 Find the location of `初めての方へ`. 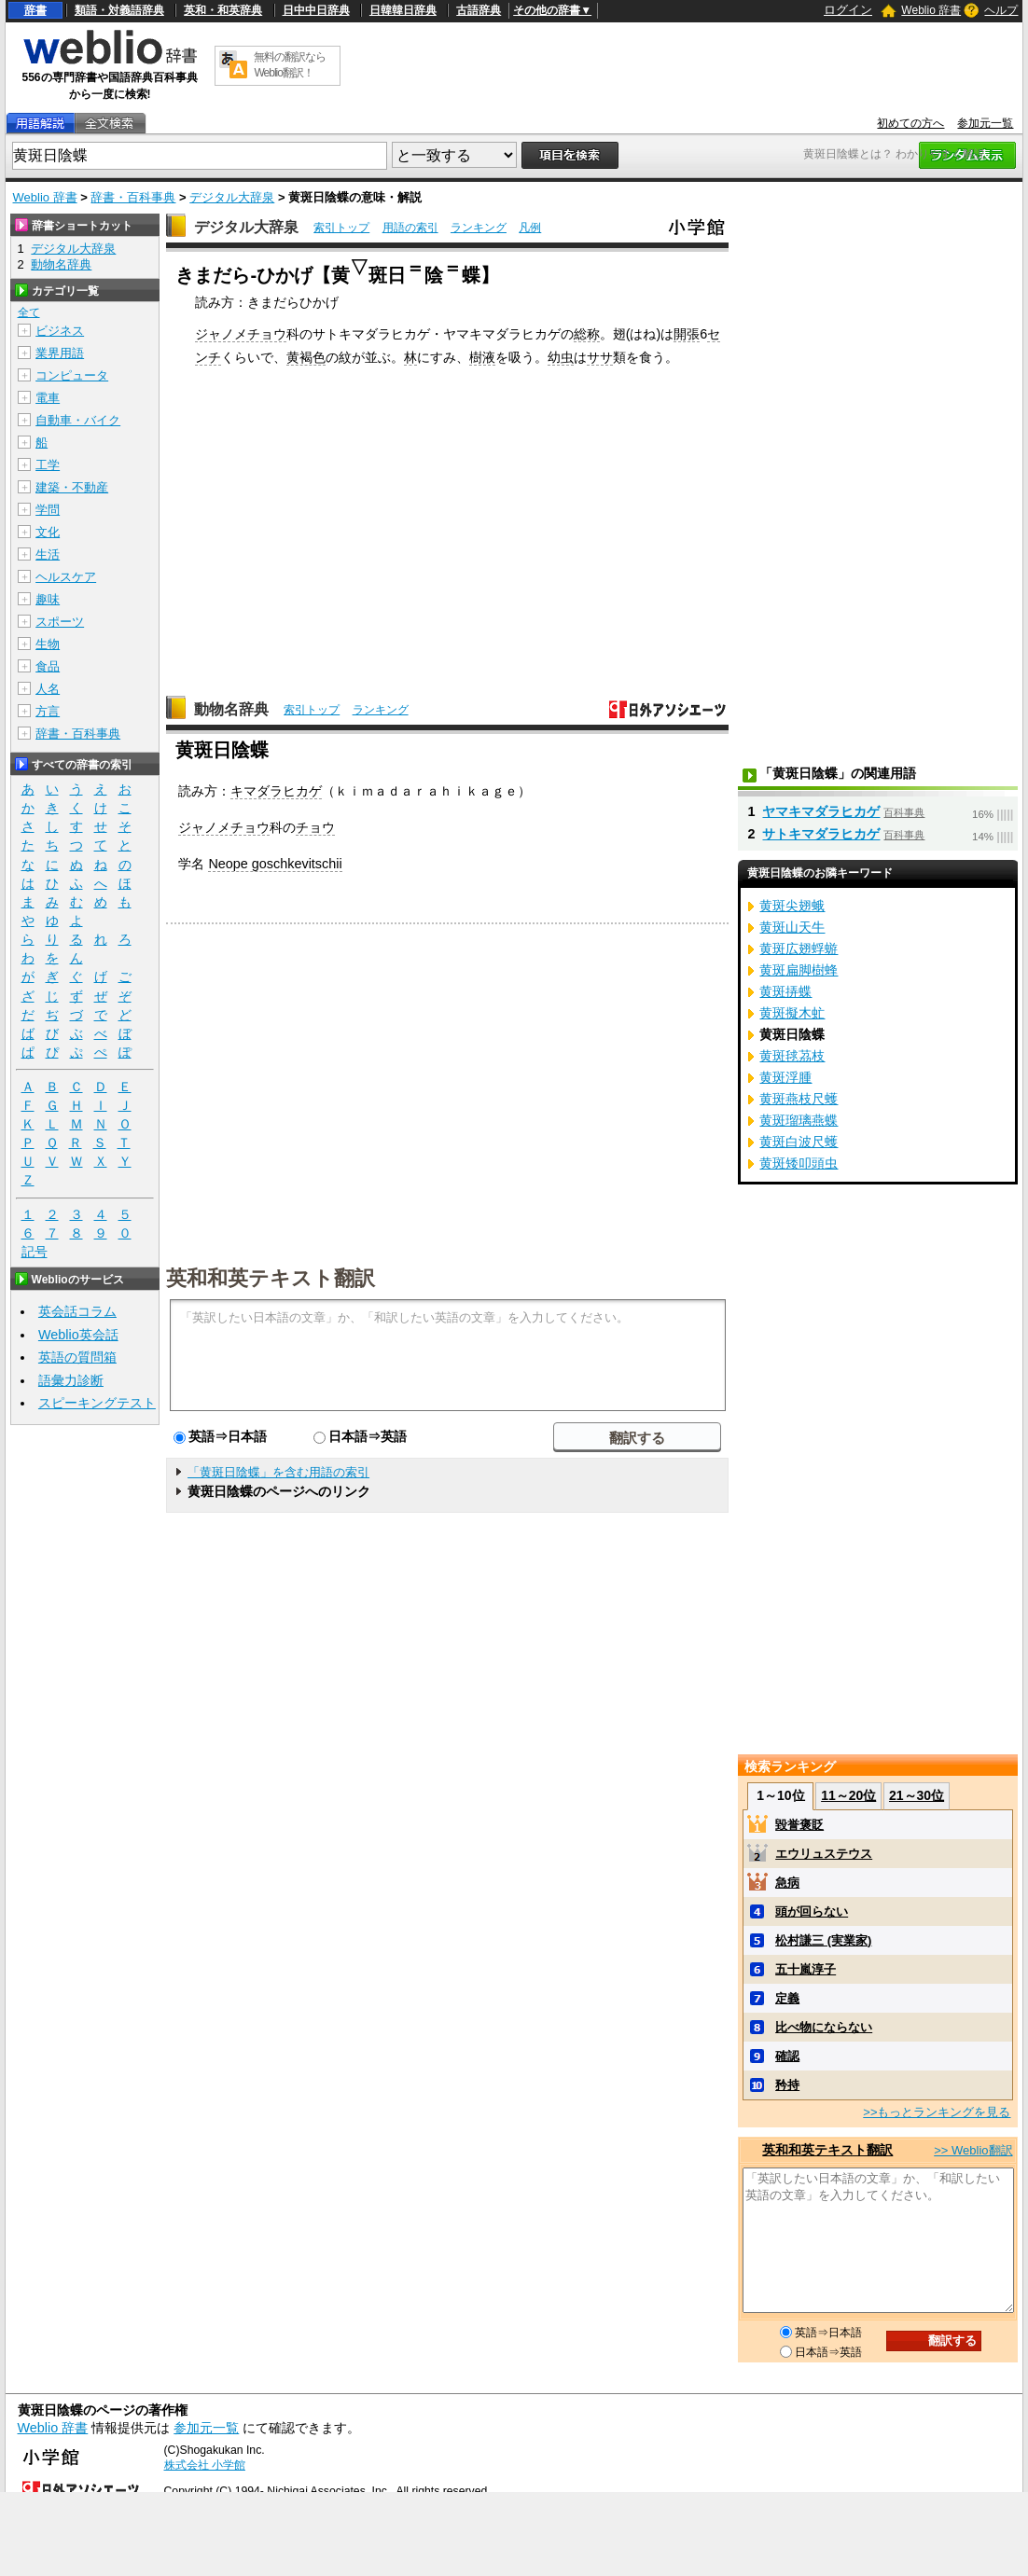

初めての方へ is located at coordinates (910, 123).